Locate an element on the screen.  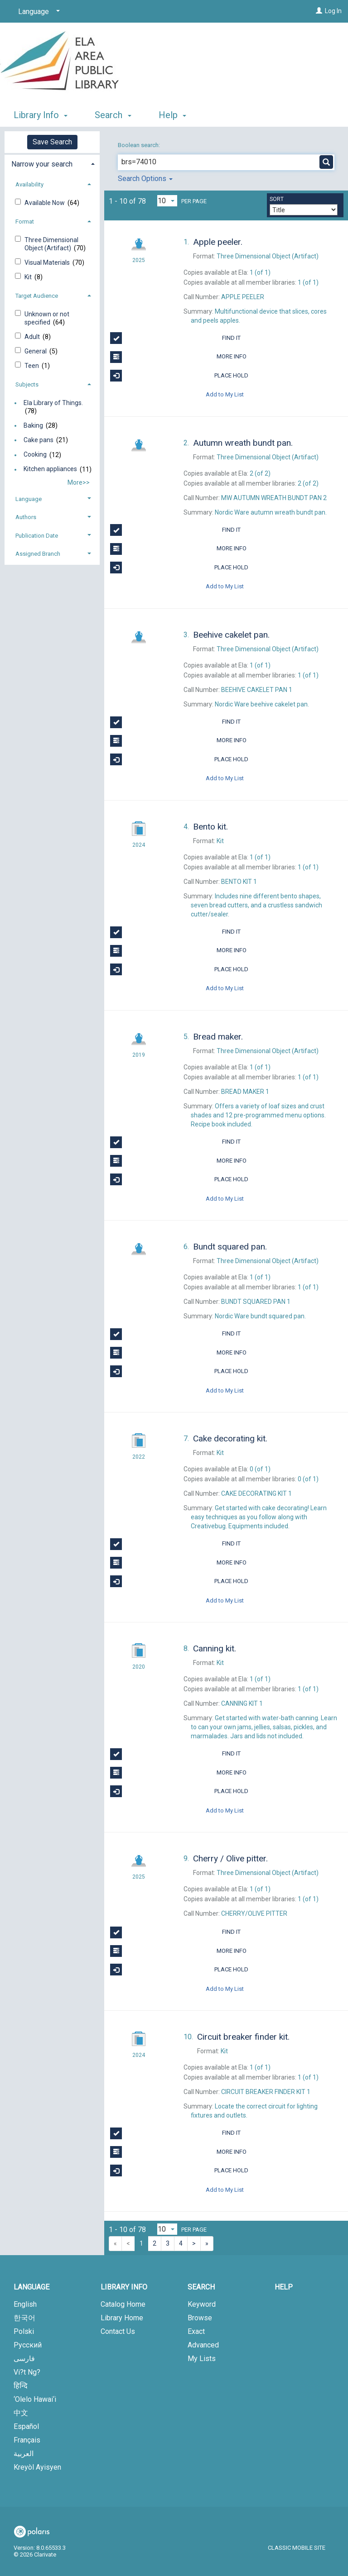
Cake pans is located at coordinates (38, 440).